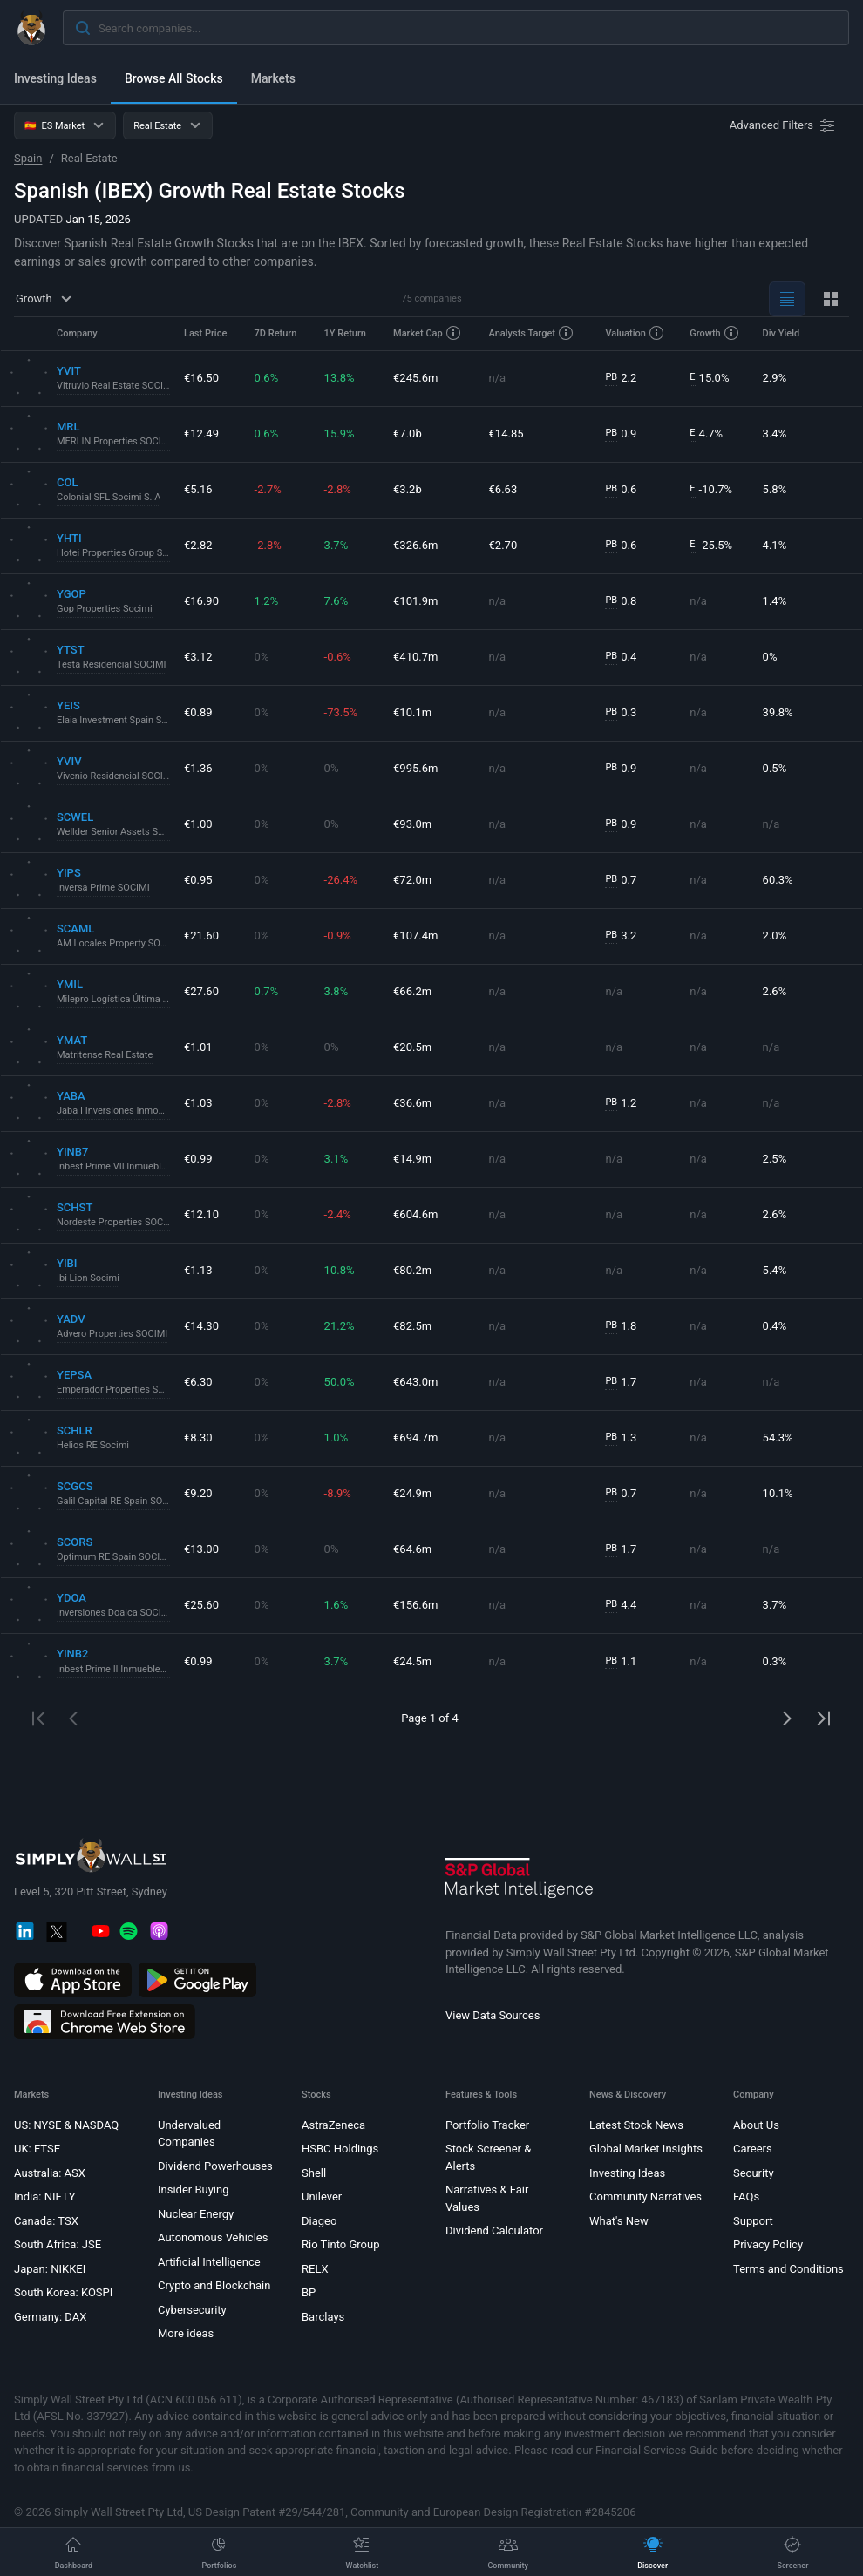 This screenshot has width=863, height=2576. What do you see at coordinates (336, 1158) in the screenshot?
I see `3.1%` at bounding box center [336, 1158].